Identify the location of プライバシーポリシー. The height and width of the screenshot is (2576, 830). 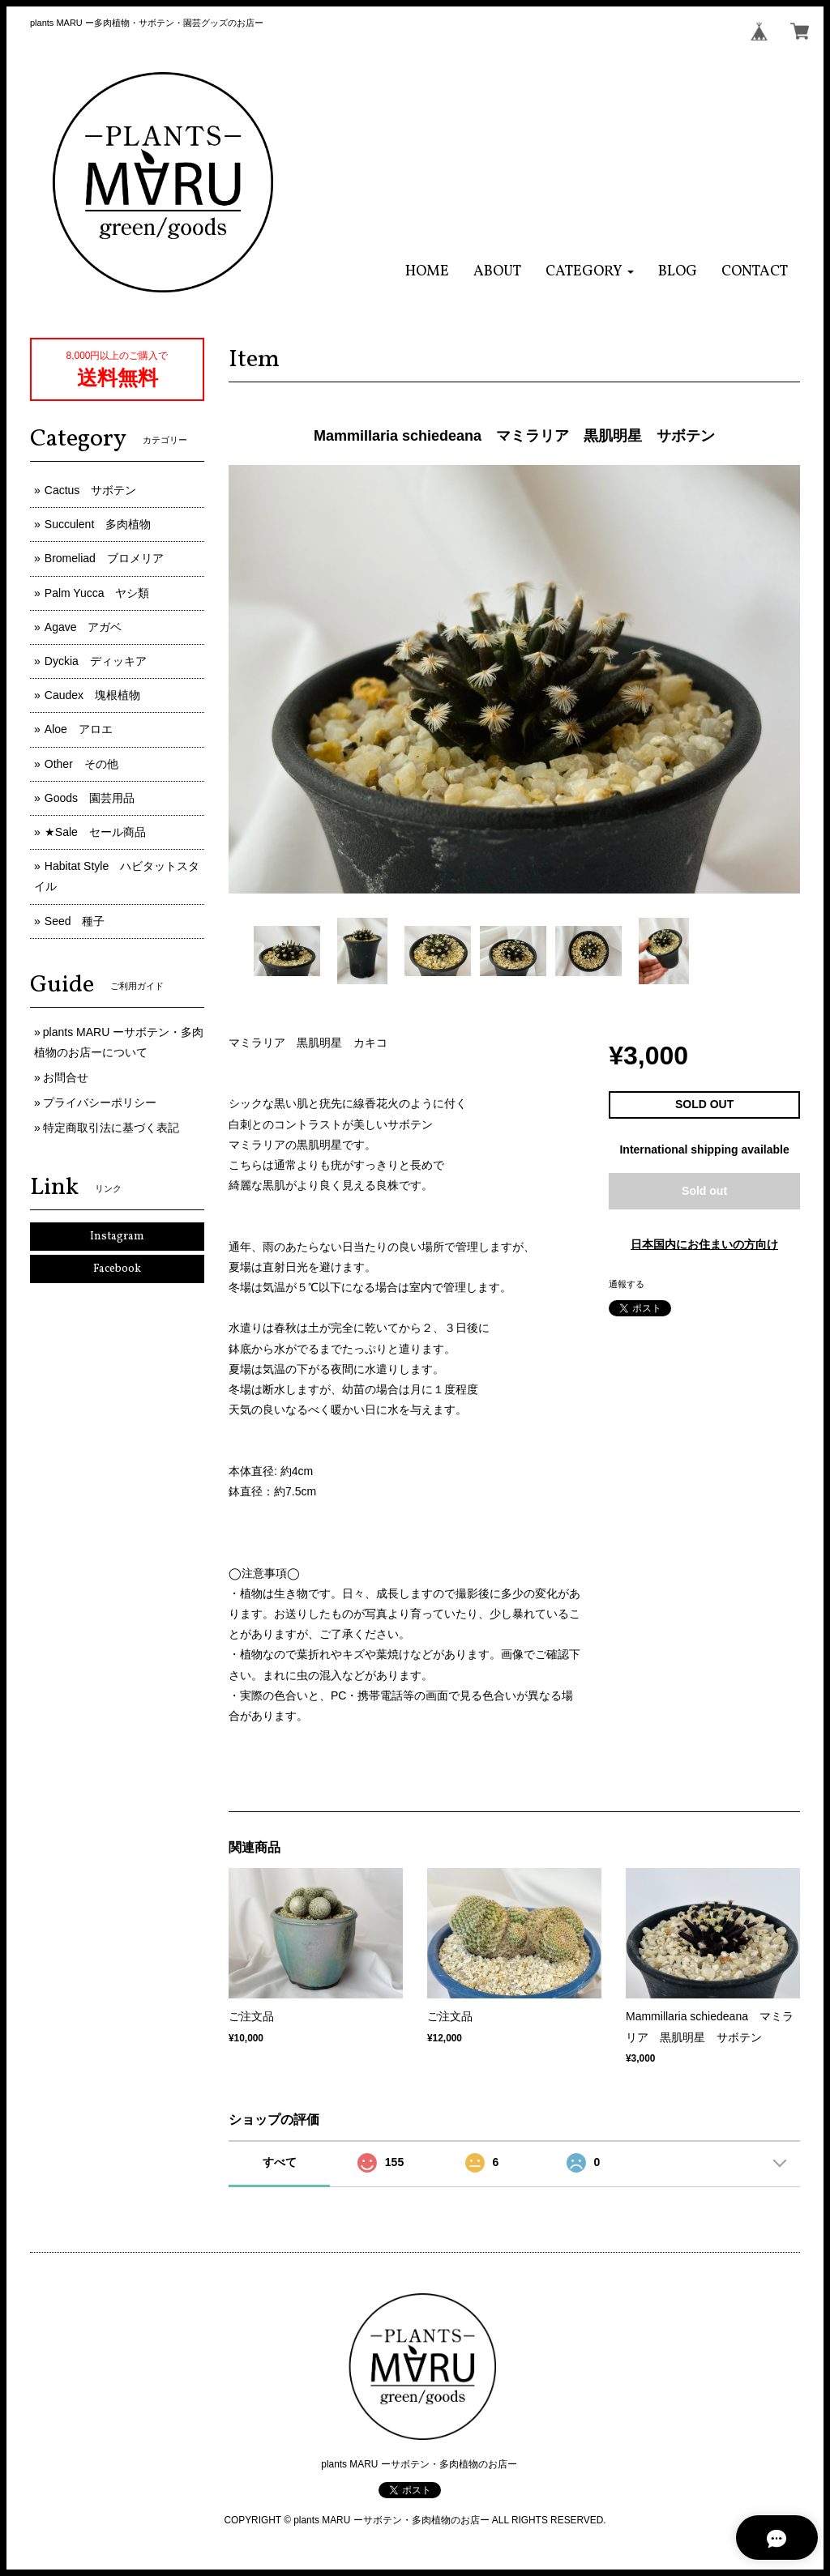
(99, 1102).